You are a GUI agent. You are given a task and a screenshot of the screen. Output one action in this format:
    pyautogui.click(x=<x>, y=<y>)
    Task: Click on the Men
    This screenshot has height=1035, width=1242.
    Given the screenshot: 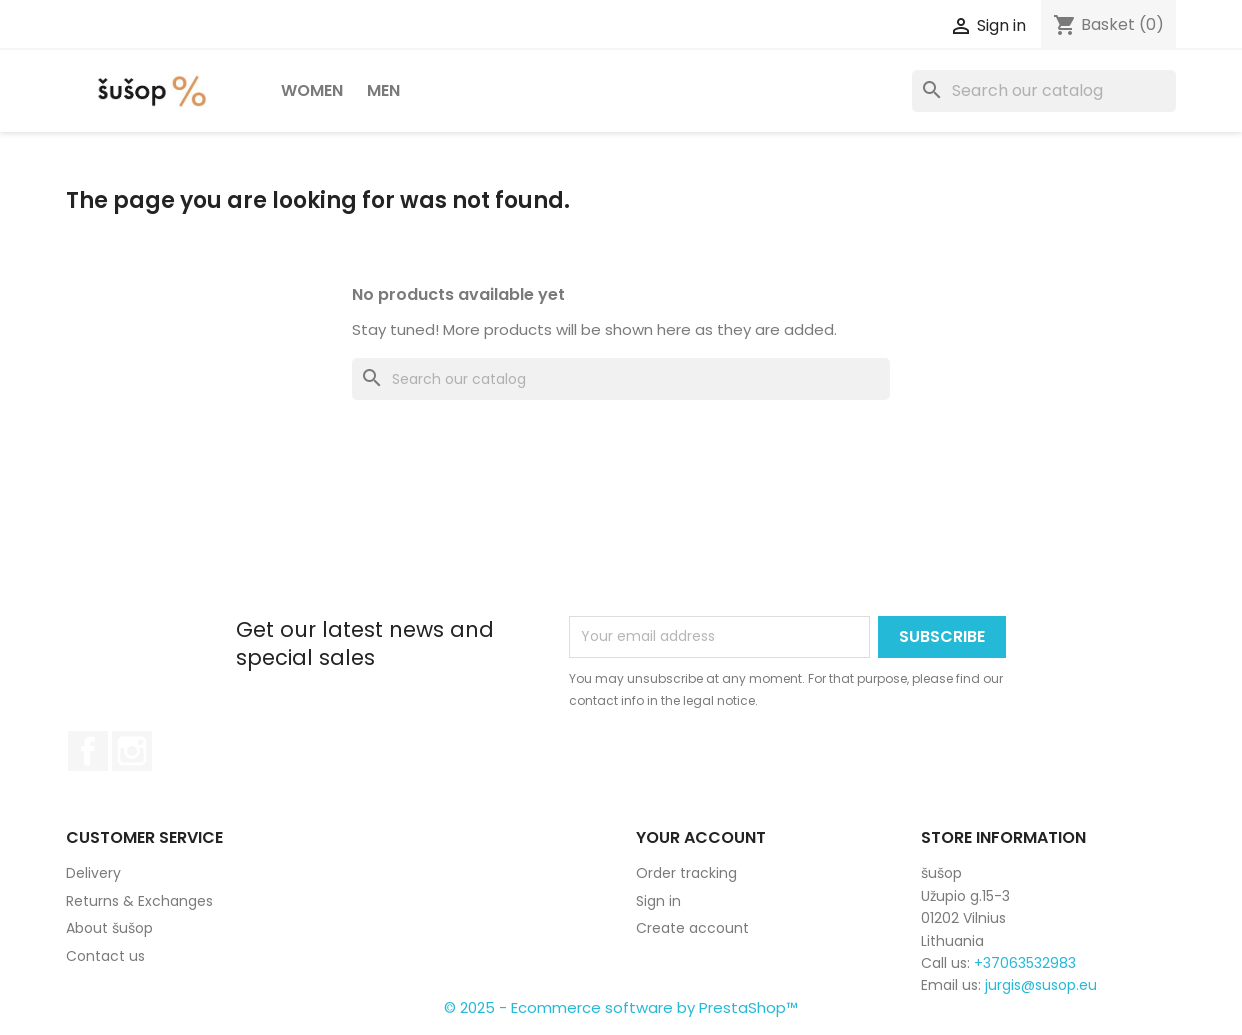 What is the action you would take?
    pyautogui.click(x=383, y=90)
    